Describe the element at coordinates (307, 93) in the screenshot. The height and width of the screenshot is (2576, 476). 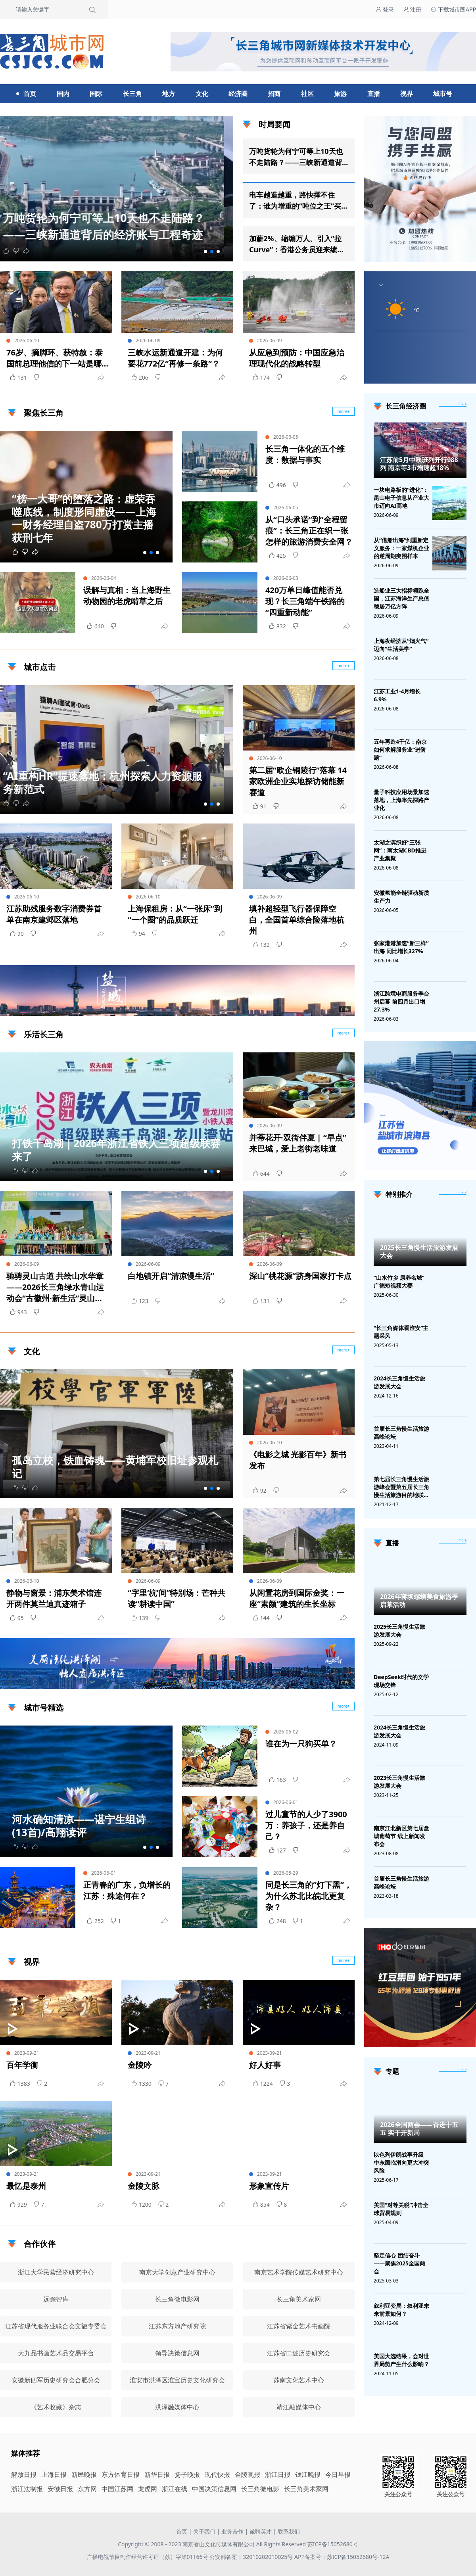
I see `社区` at that location.